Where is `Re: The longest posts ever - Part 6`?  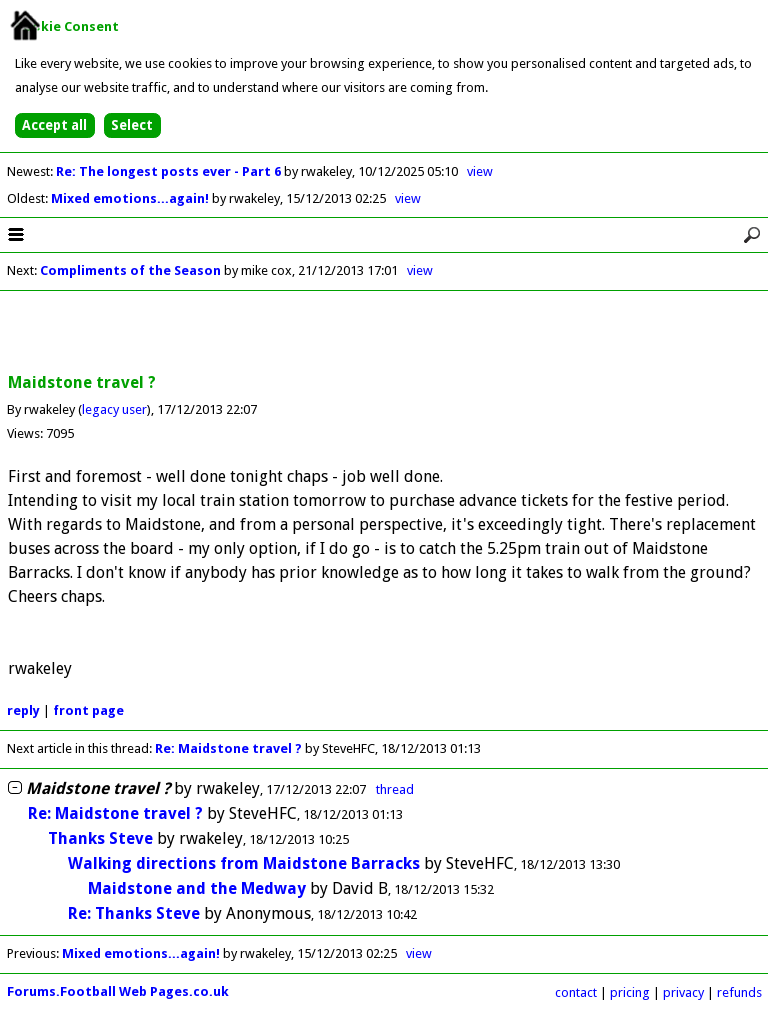
Re: The longest posts ever - Part 6 is located at coordinates (170, 171).